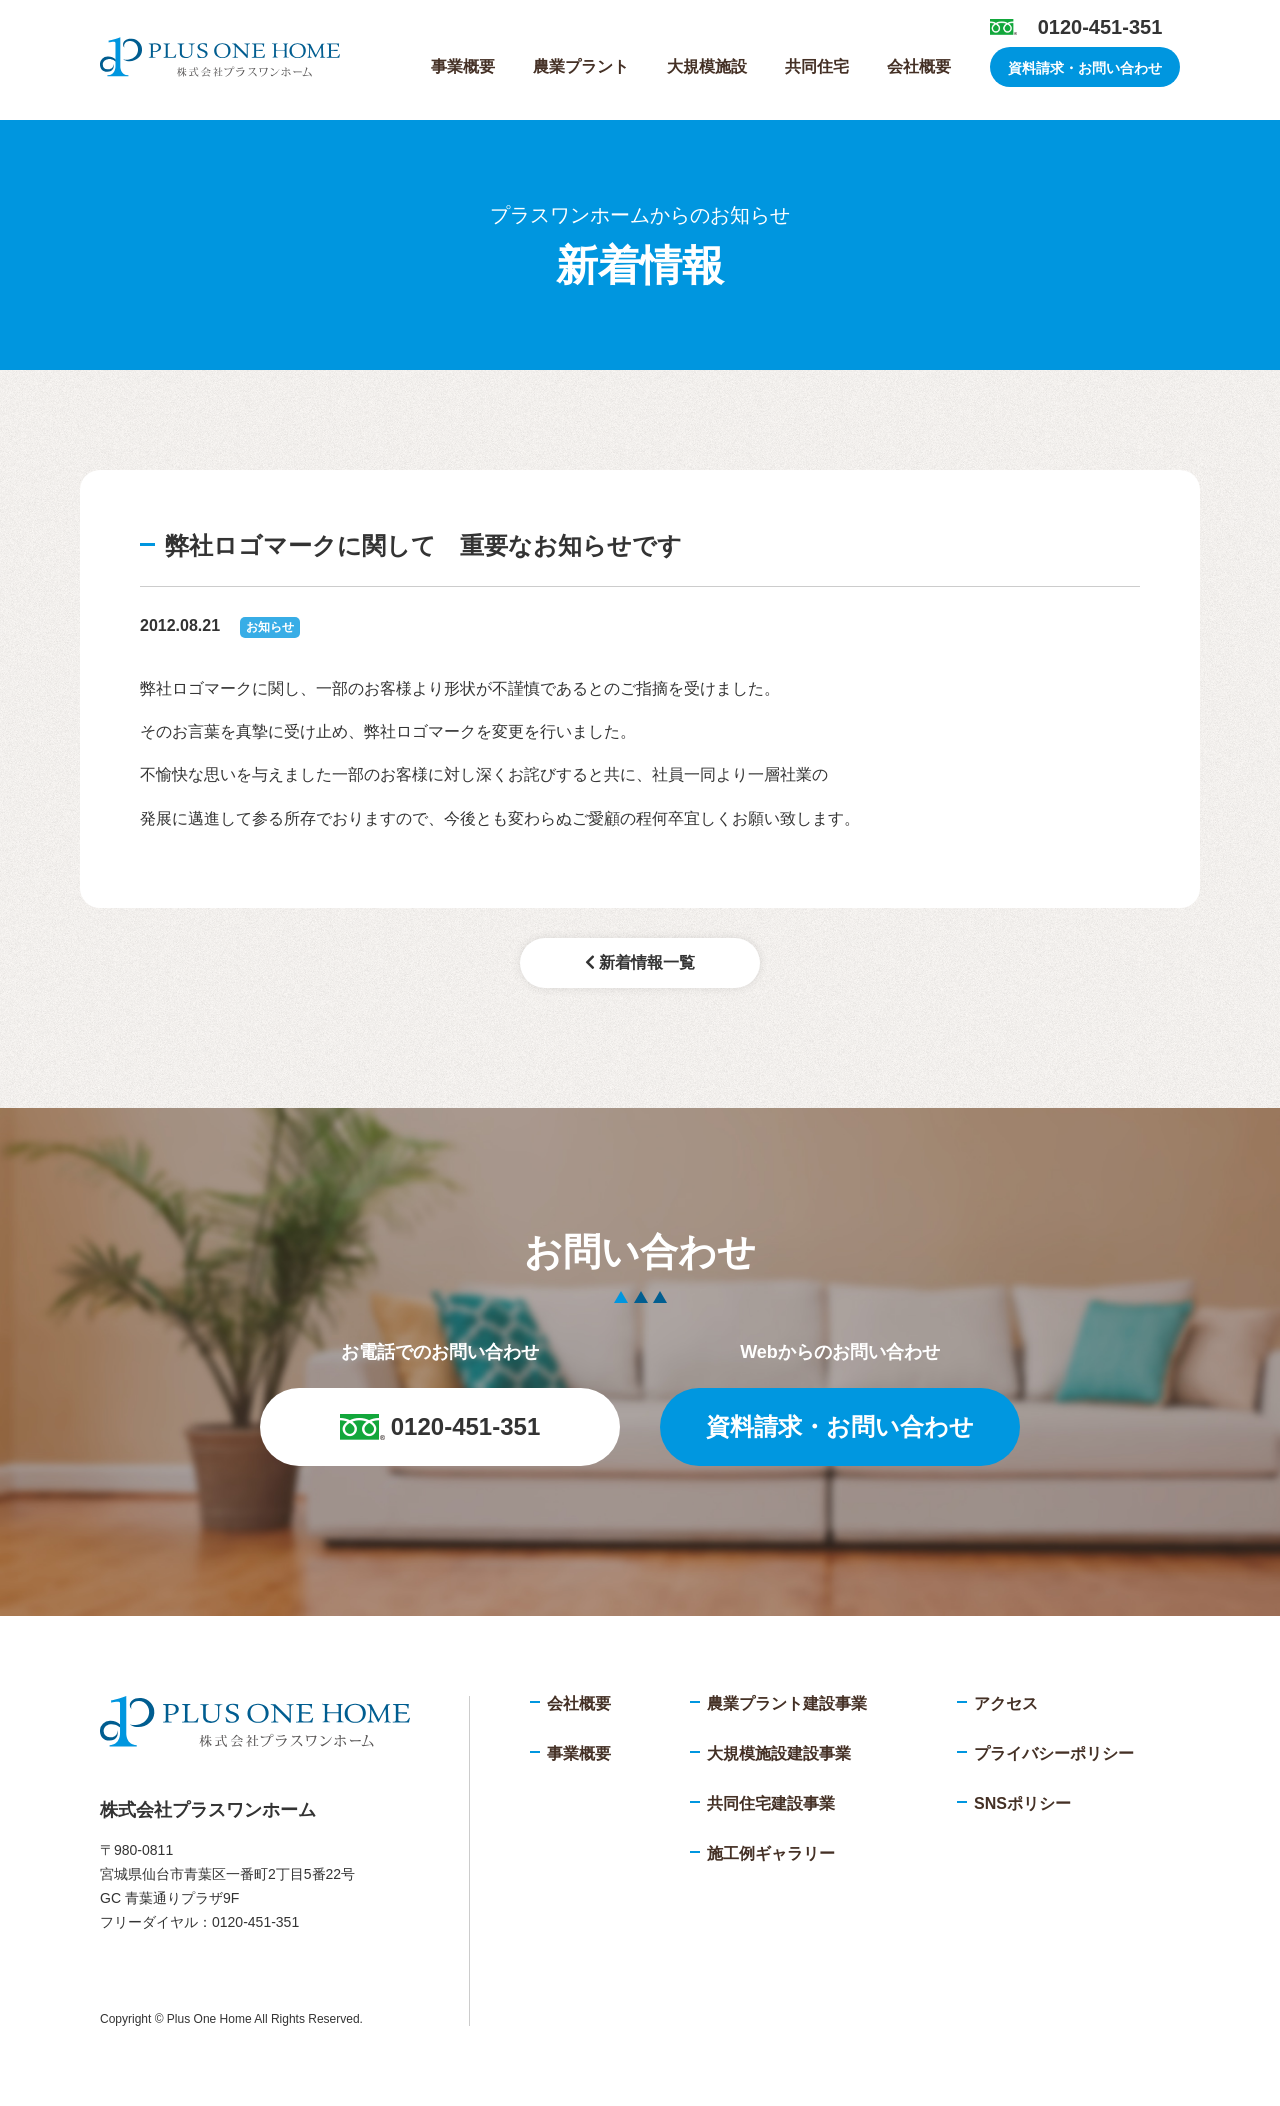  Describe the element at coordinates (1054, 1753) in the screenshot. I see `プライバシーポリシー` at that location.